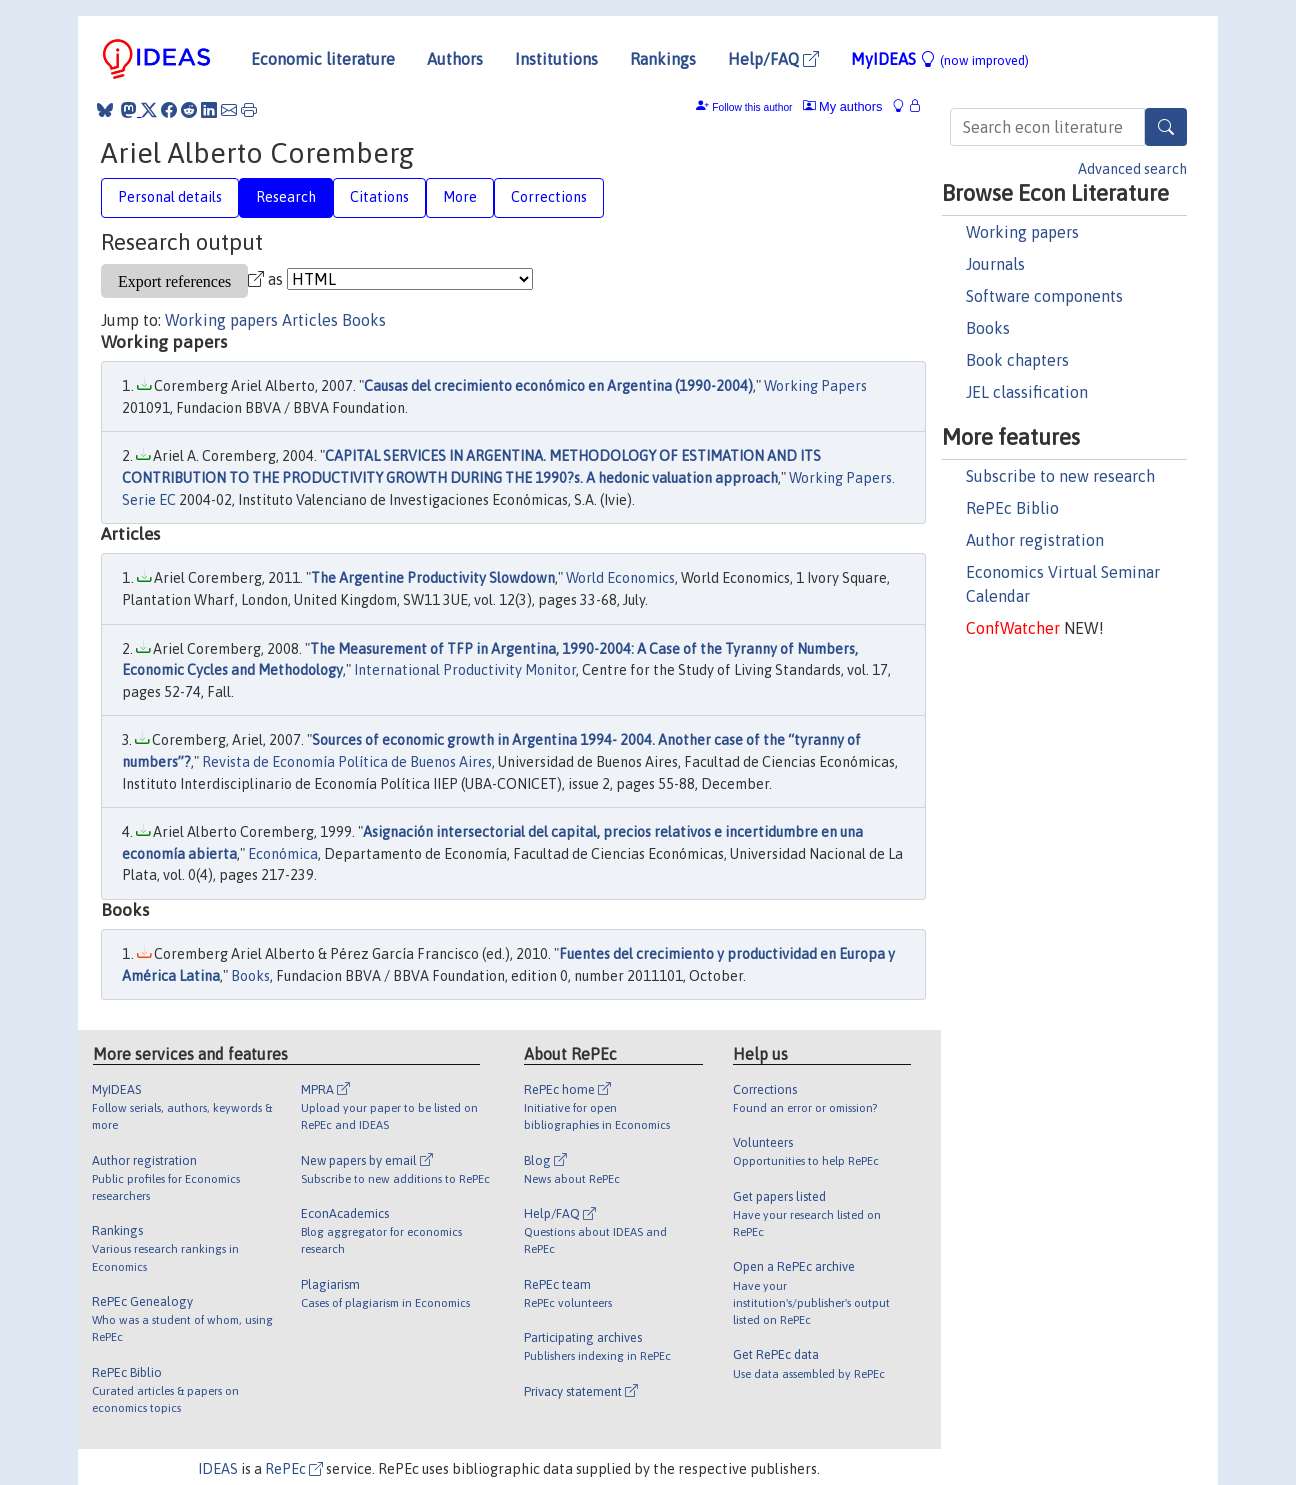  What do you see at coordinates (1044, 296) in the screenshot?
I see `Software components` at bounding box center [1044, 296].